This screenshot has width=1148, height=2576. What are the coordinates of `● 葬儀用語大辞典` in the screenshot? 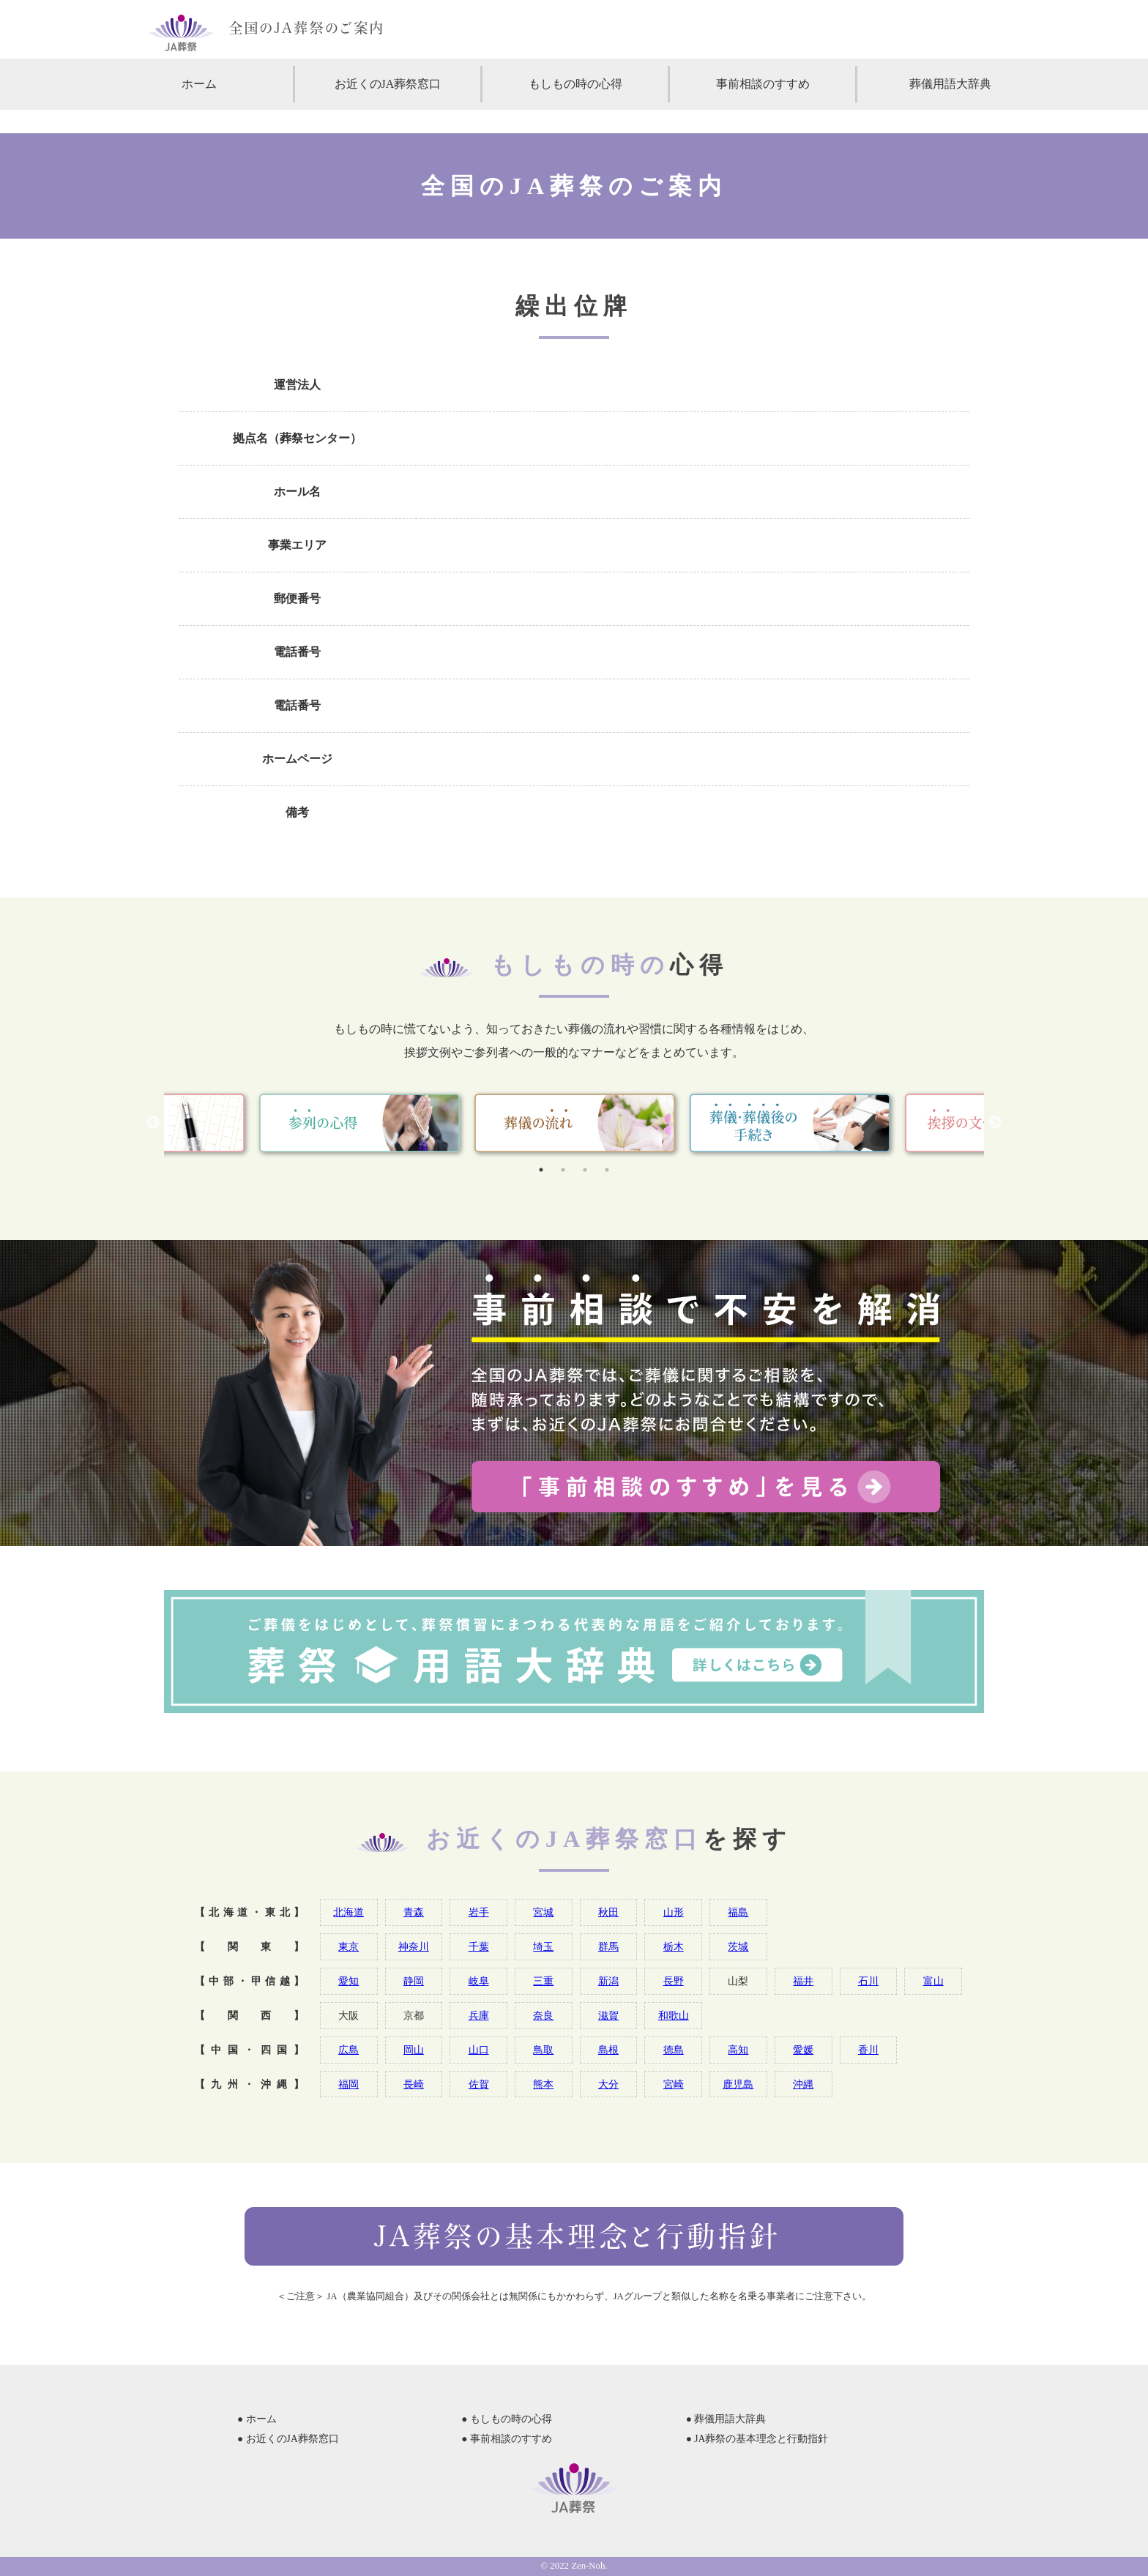 It's located at (726, 2418).